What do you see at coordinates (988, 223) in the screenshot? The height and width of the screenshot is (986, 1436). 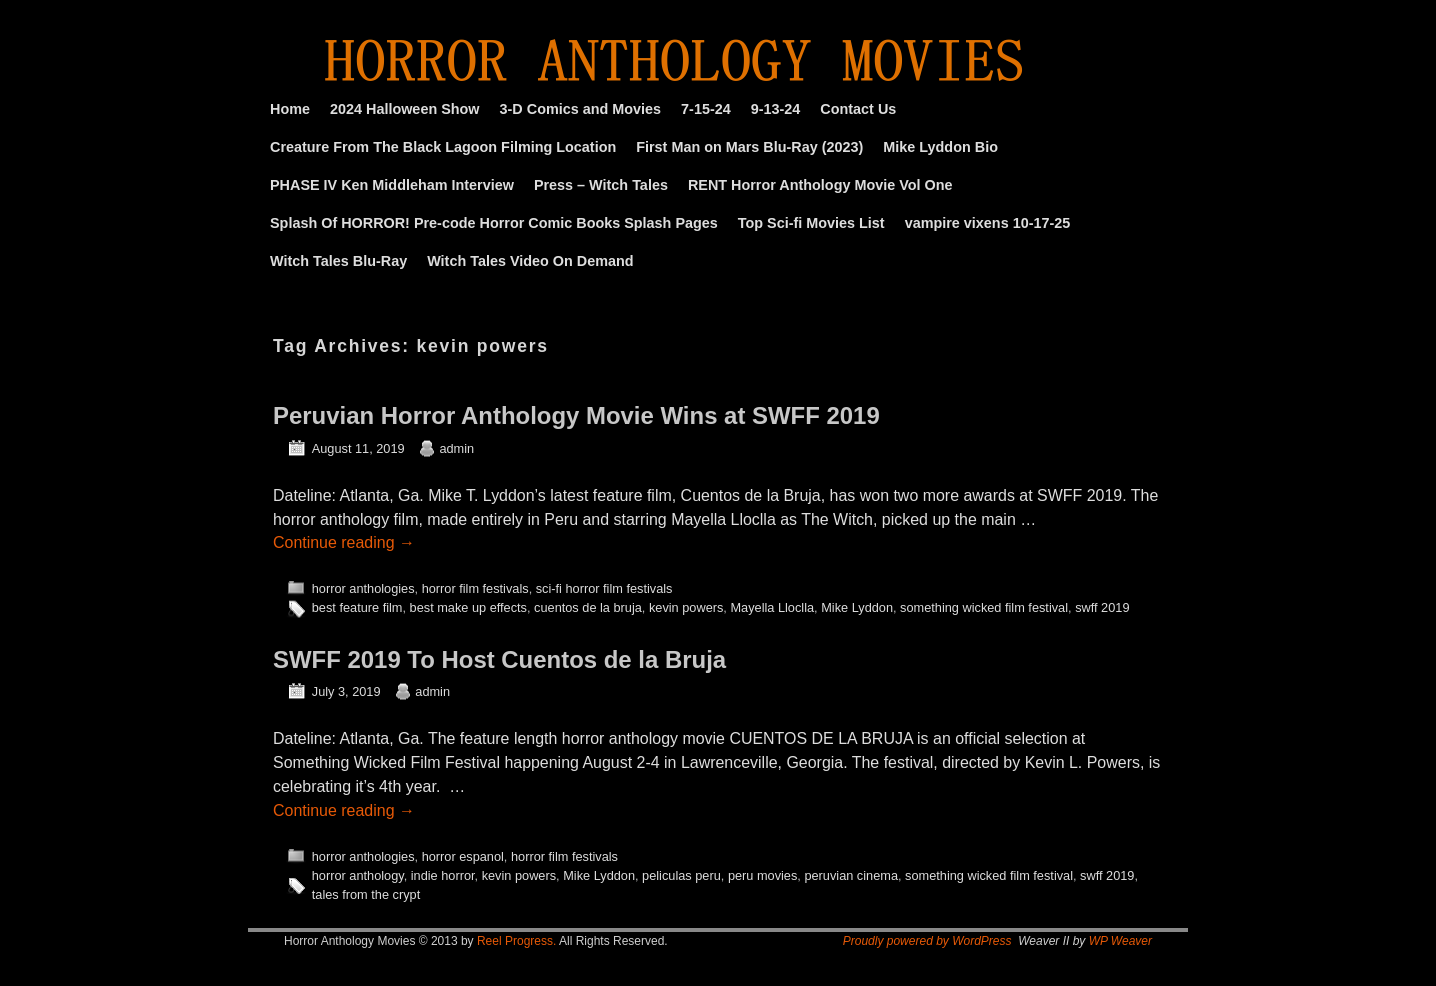 I see `vampire vixens 10-17-25` at bounding box center [988, 223].